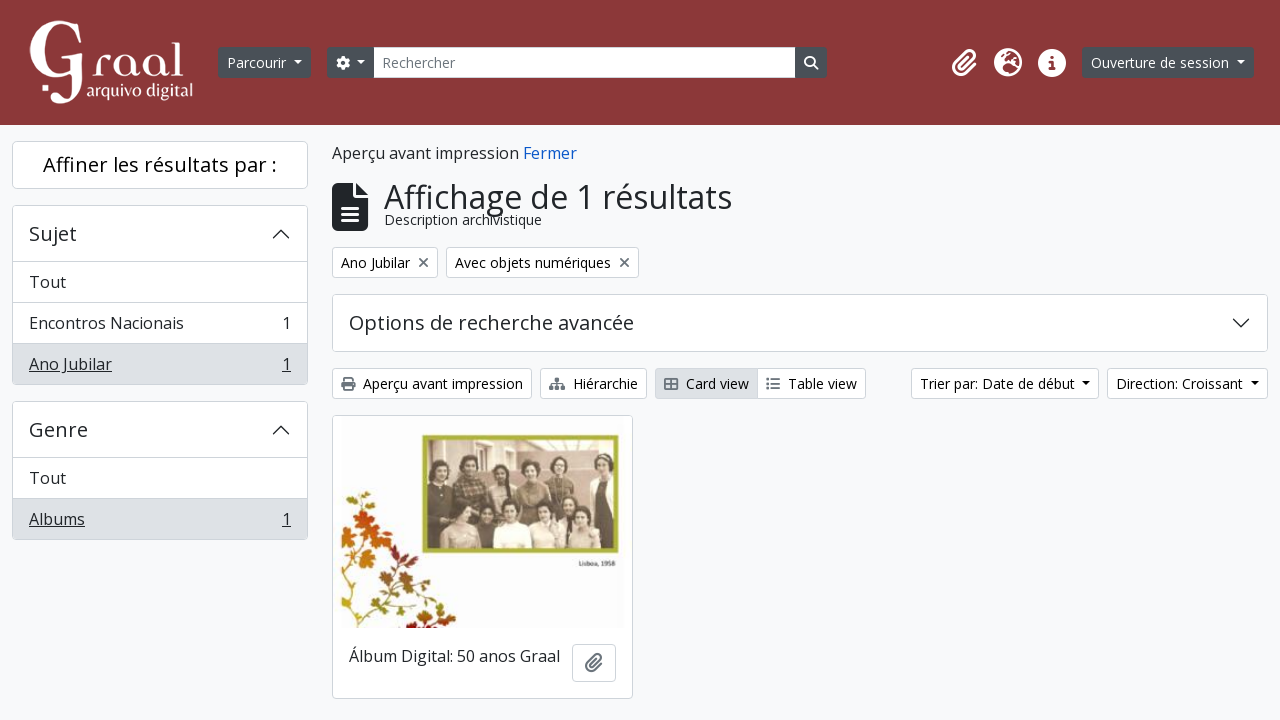 The height and width of the screenshot is (720, 1280). Describe the element at coordinates (491, 322) in the screenshot. I see `Options de recherche avancée` at that location.